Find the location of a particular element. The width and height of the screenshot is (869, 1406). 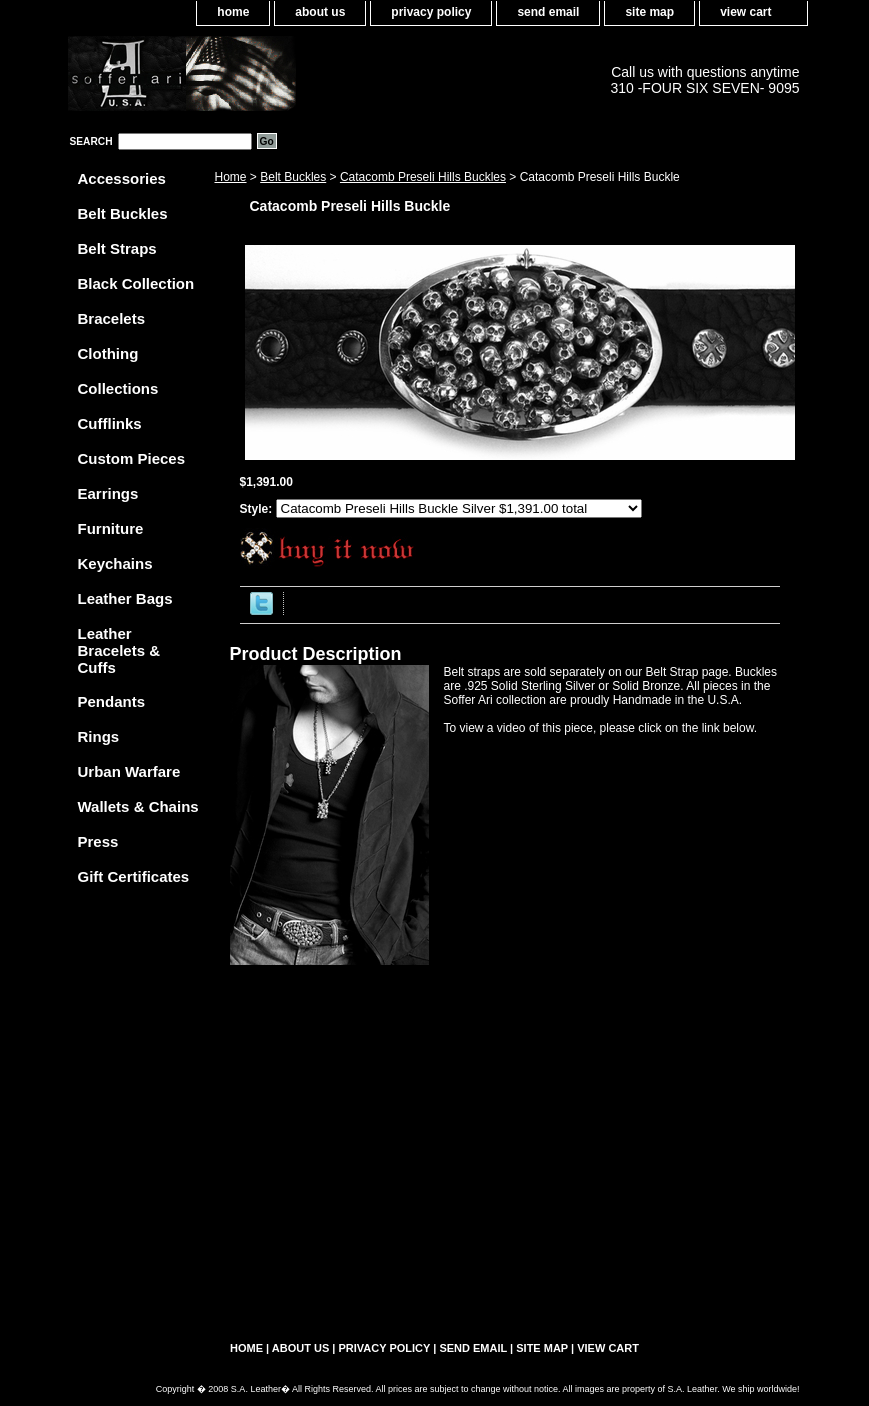

Clothing is located at coordinates (108, 353).